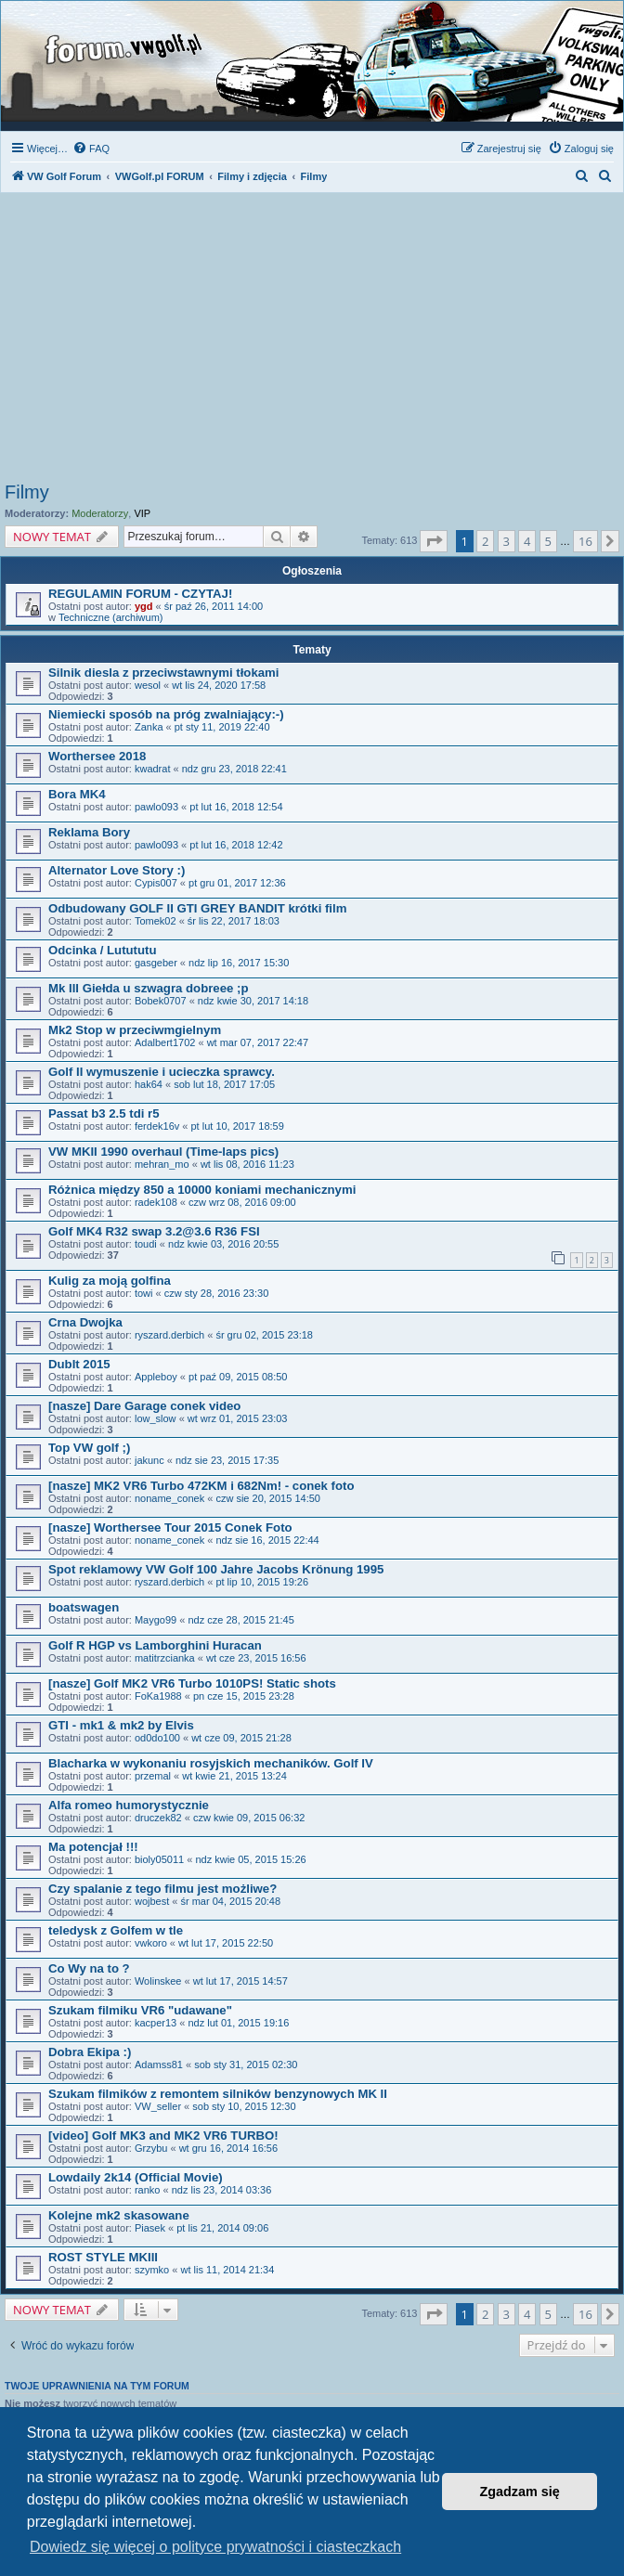 Image resolution: width=624 pixels, height=2576 pixels. I want to click on kacper13, so click(155, 2022).